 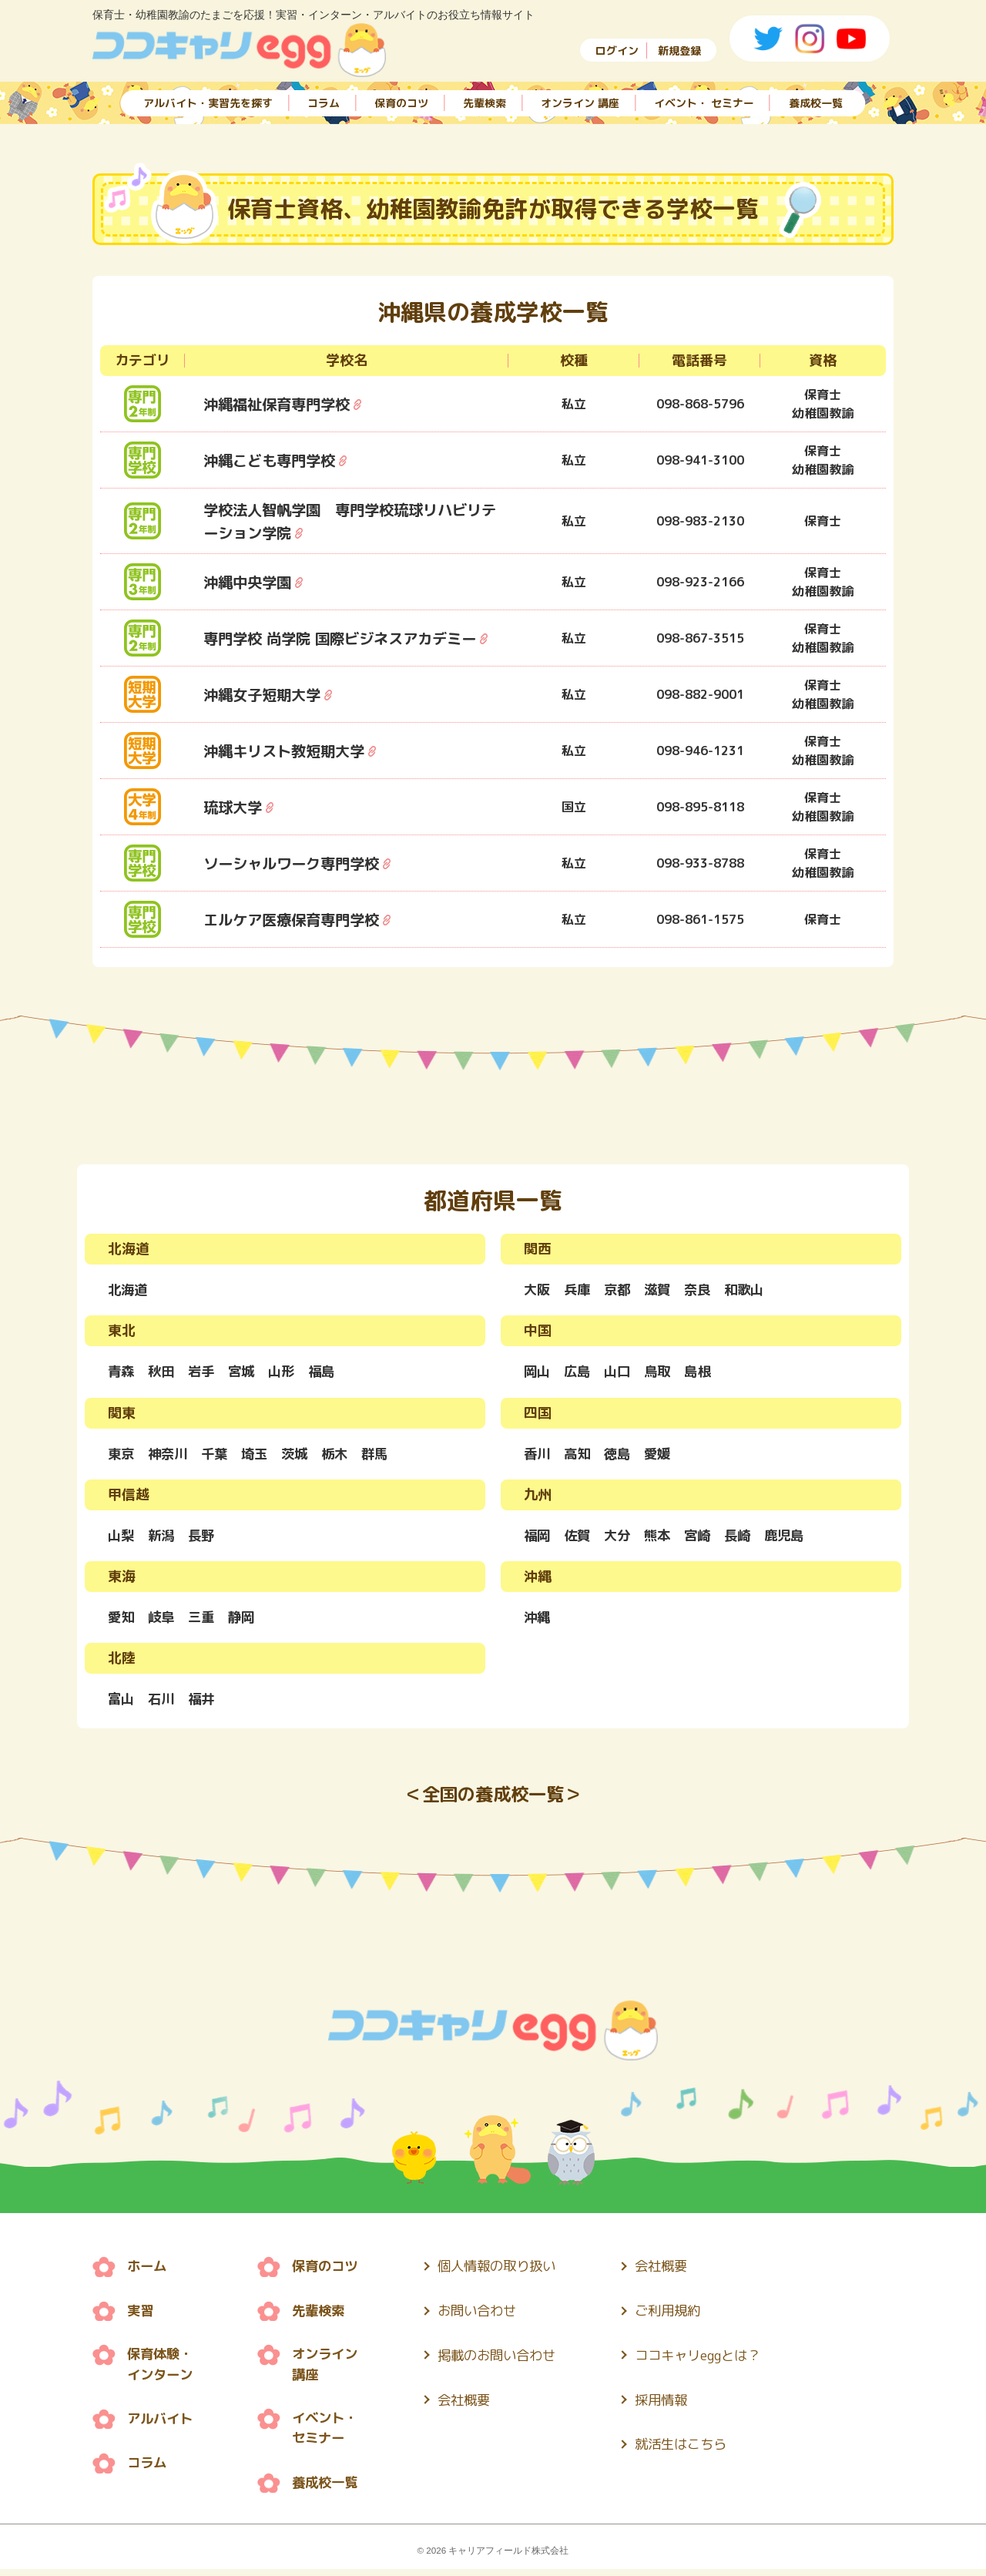 What do you see at coordinates (161, 2370) in the screenshot?
I see `保育体験・ インターン` at bounding box center [161, 2370].